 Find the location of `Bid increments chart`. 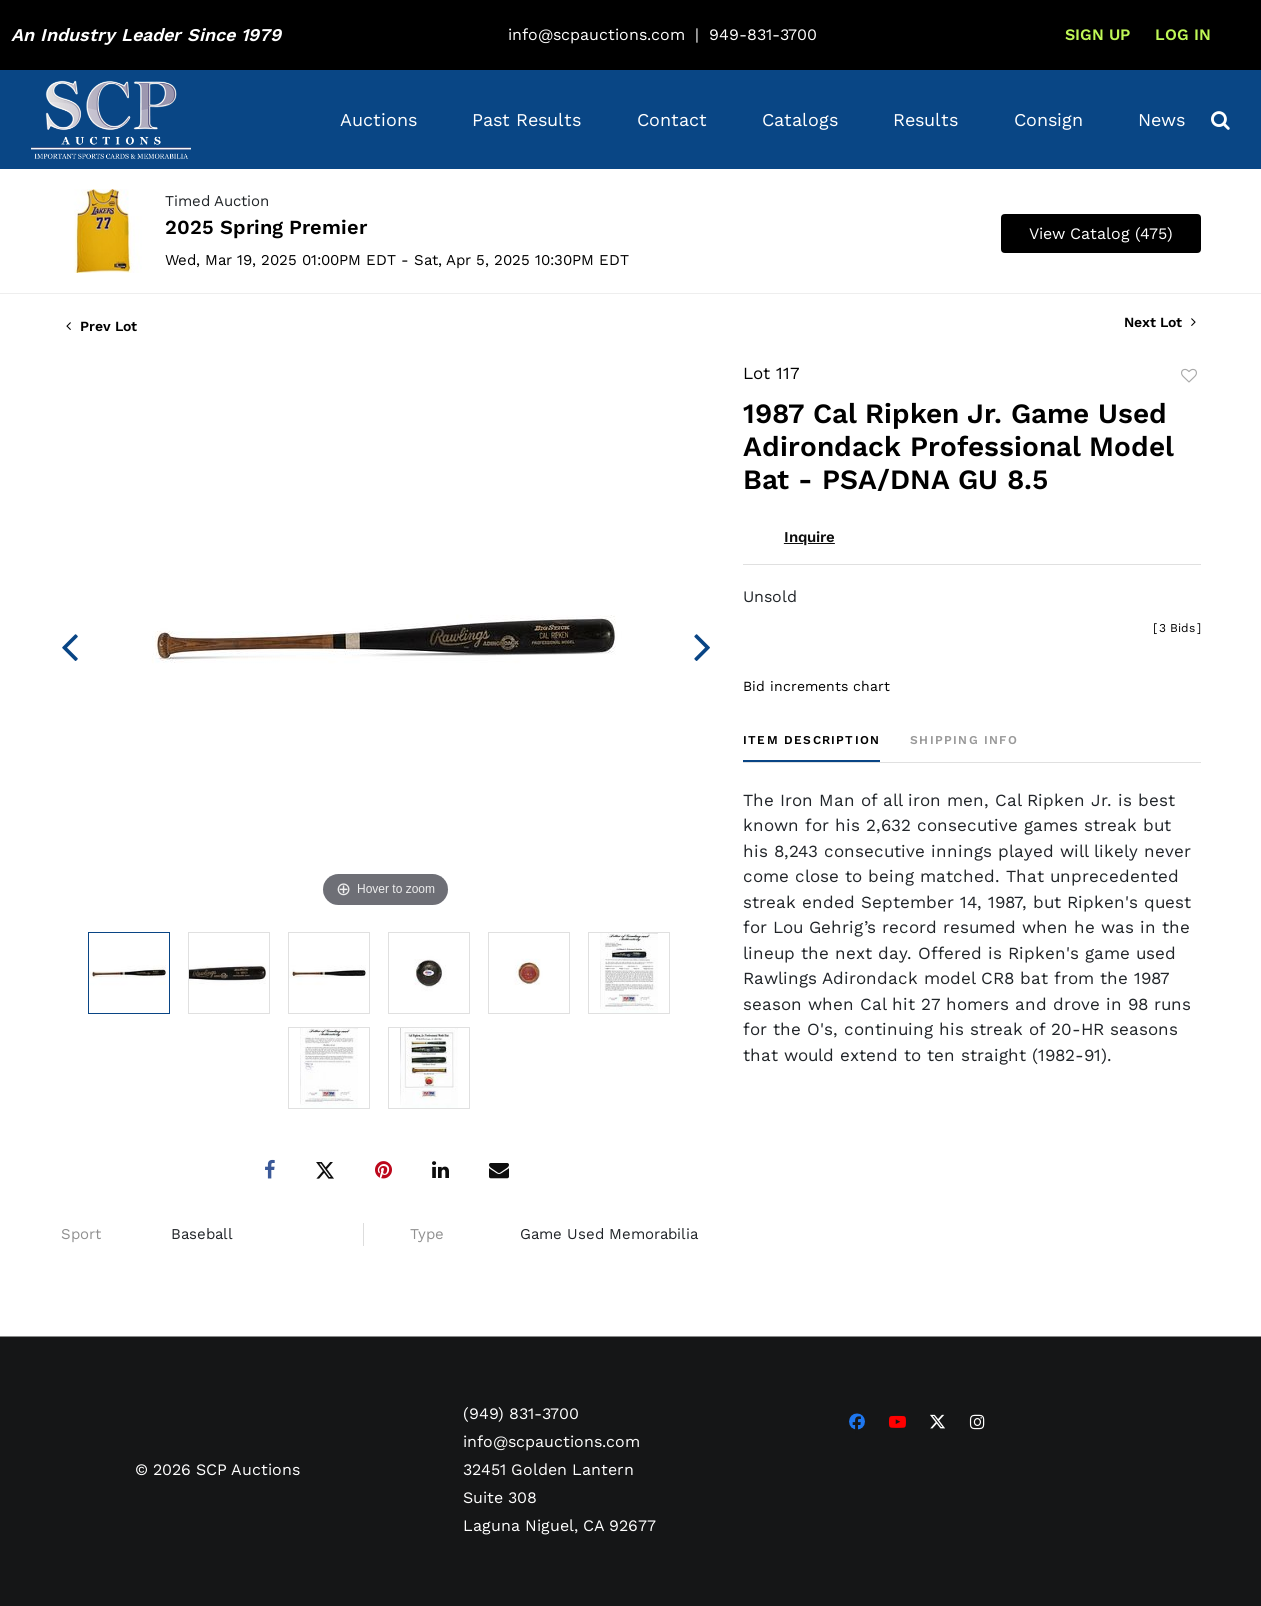

Bid increments chart is located at coordinates (816, 686).